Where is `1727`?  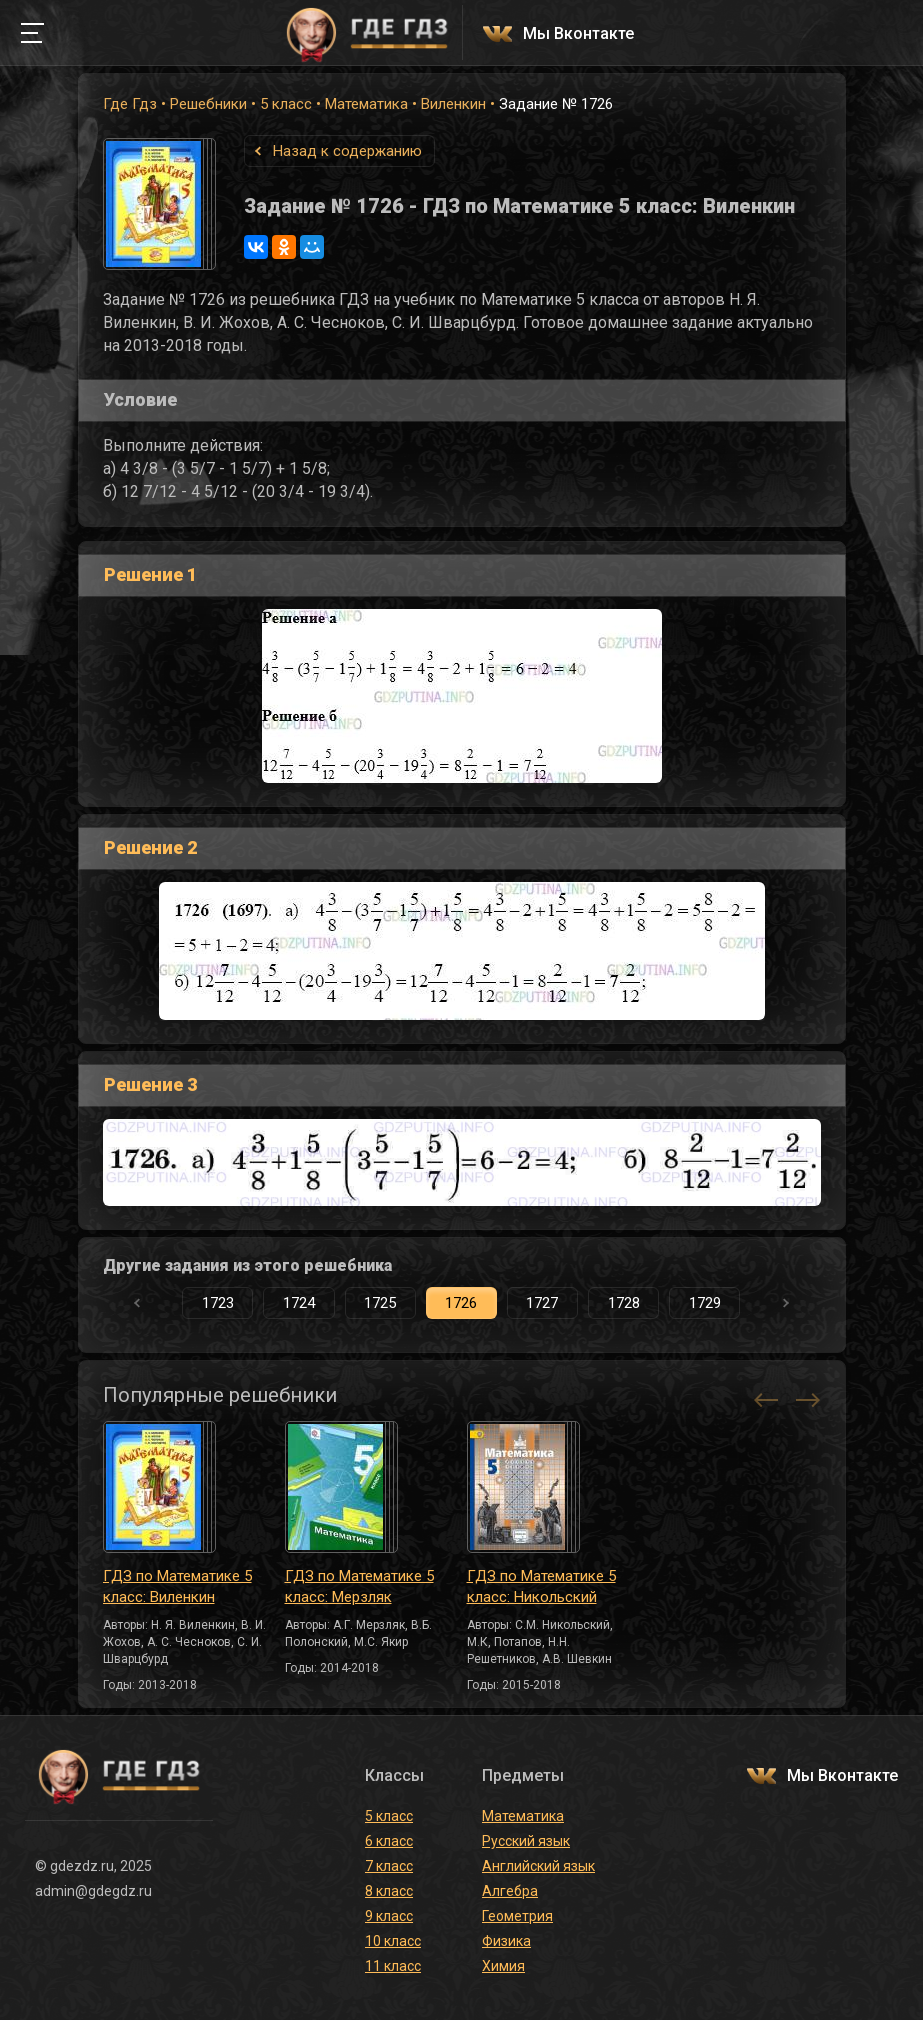 1727 is located at coordinates (542, 1303).